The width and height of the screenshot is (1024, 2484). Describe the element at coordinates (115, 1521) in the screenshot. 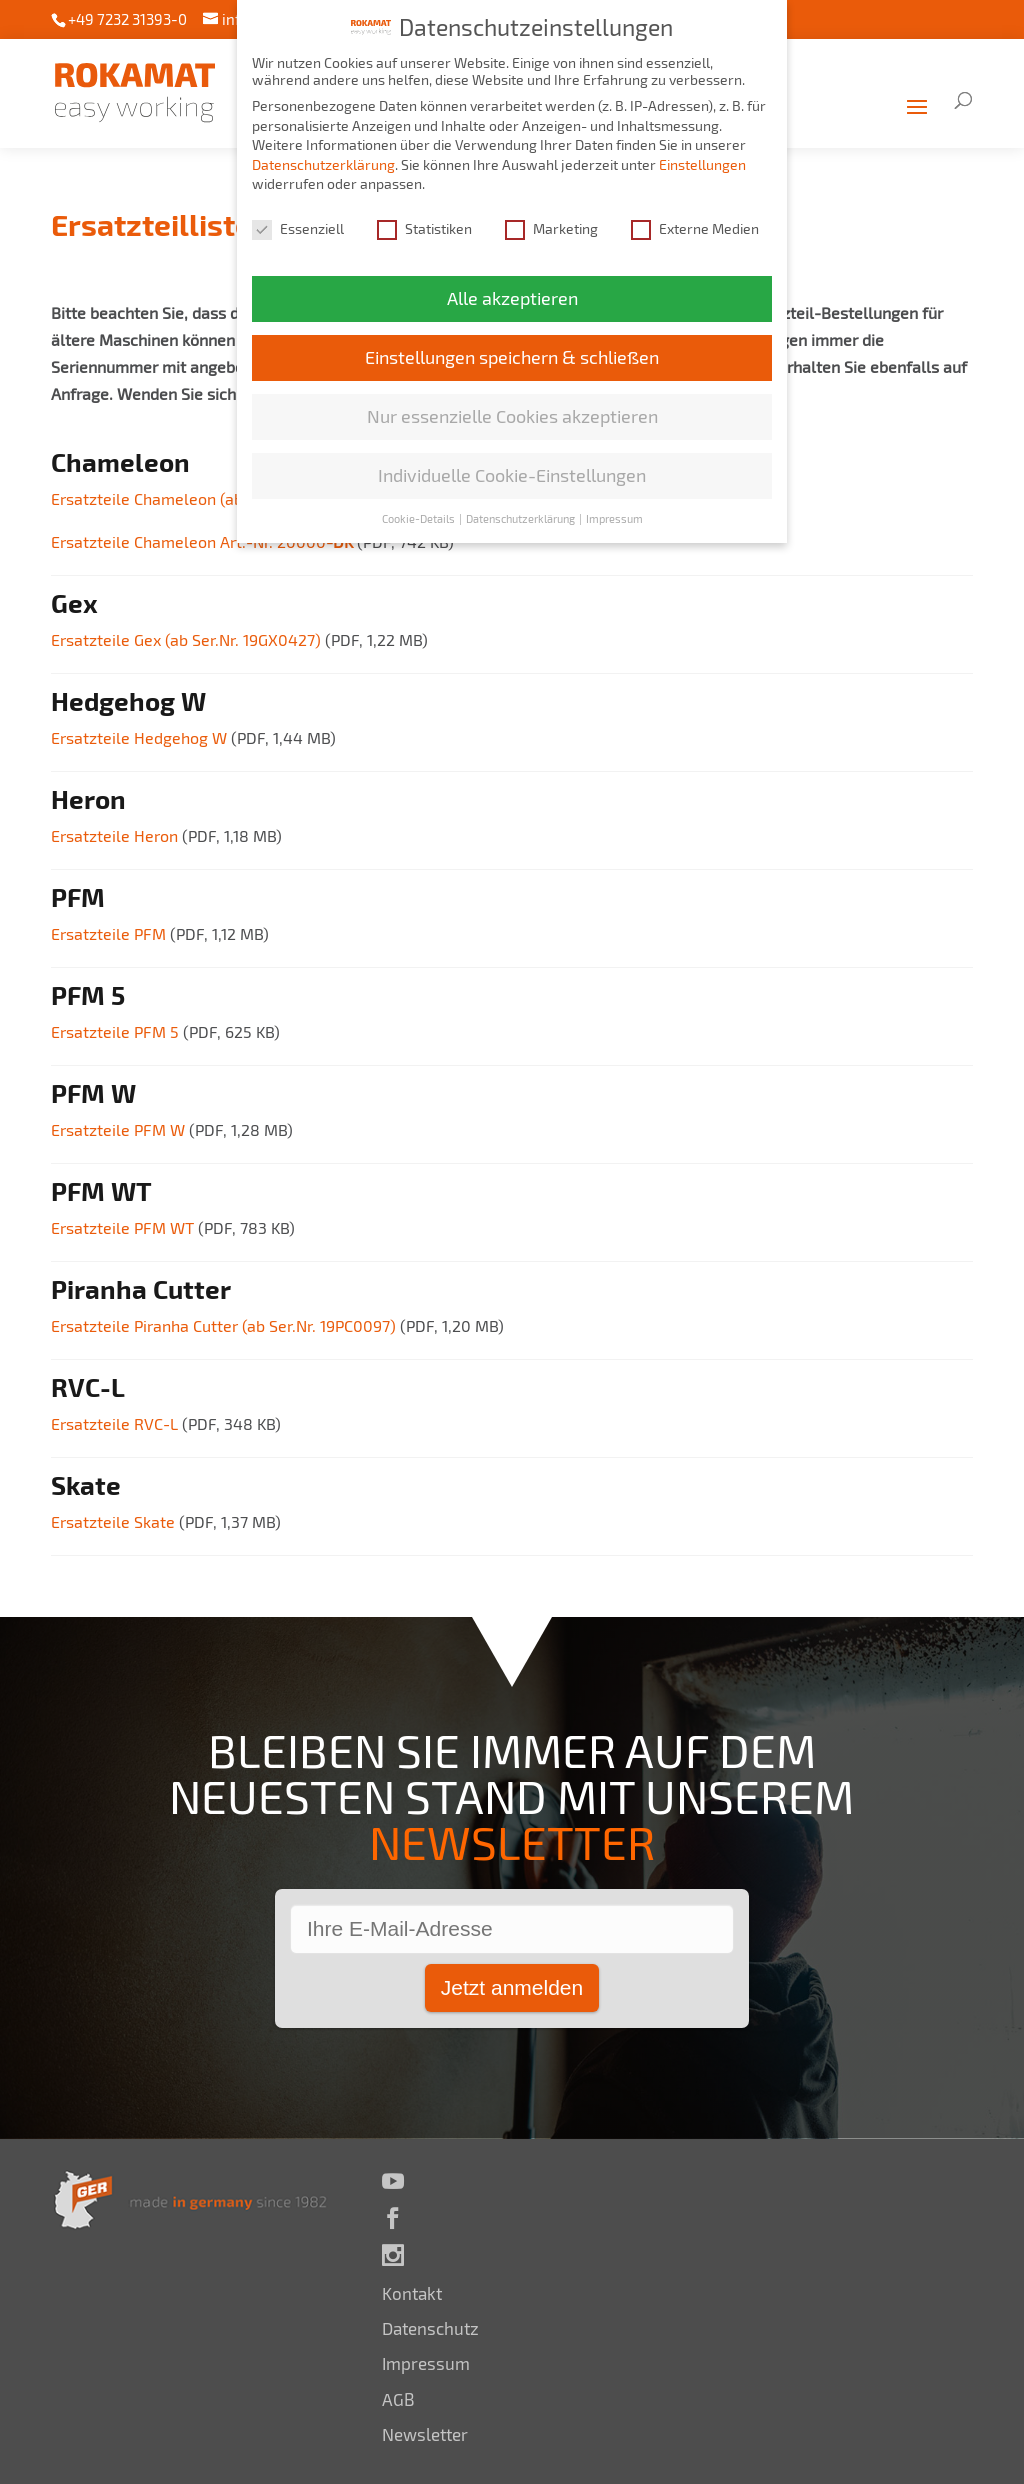

I see `Ersatzteile Skate` at that location.